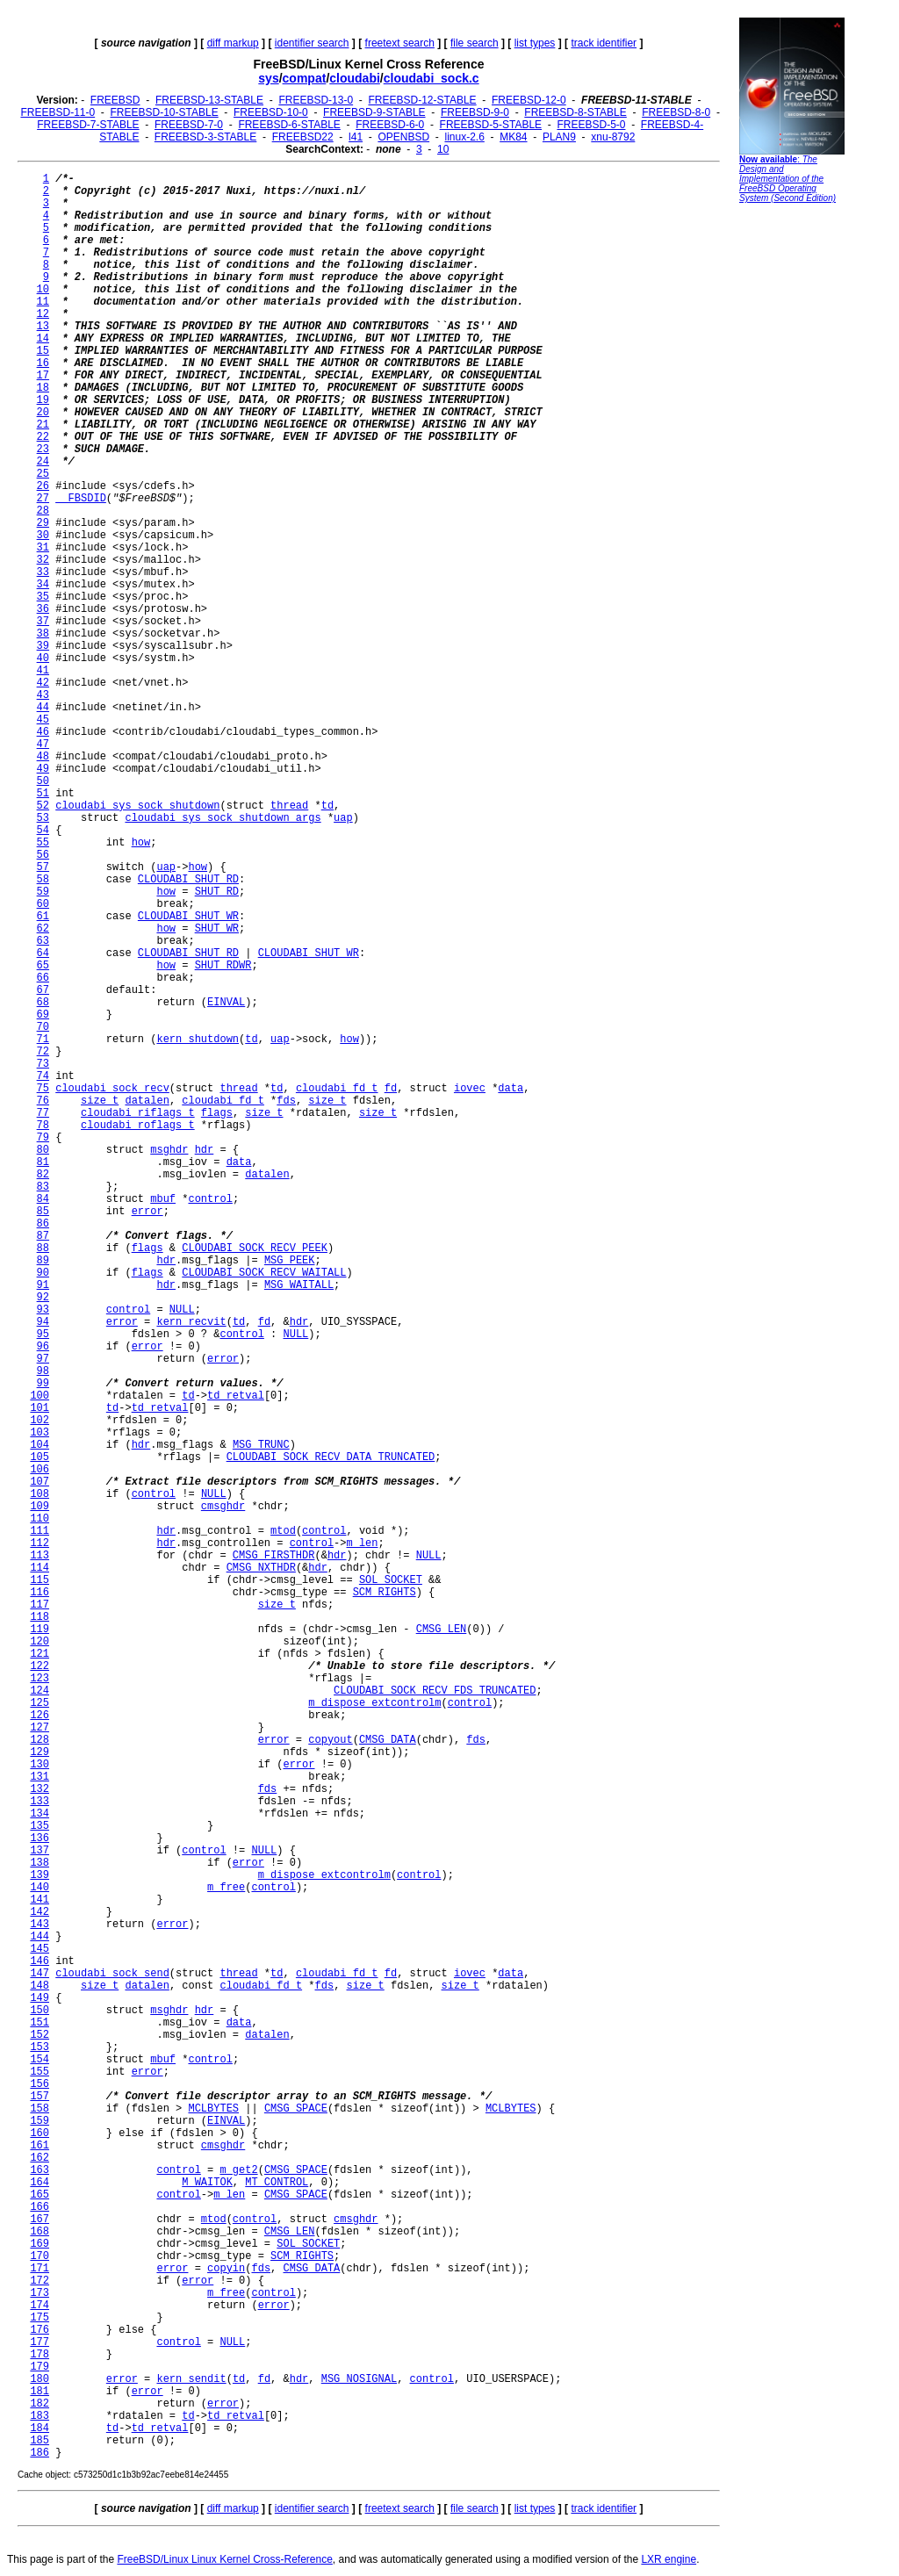 The height and width of the screenshot is (2576, 899). I want to click on 32, so click(43, 560).